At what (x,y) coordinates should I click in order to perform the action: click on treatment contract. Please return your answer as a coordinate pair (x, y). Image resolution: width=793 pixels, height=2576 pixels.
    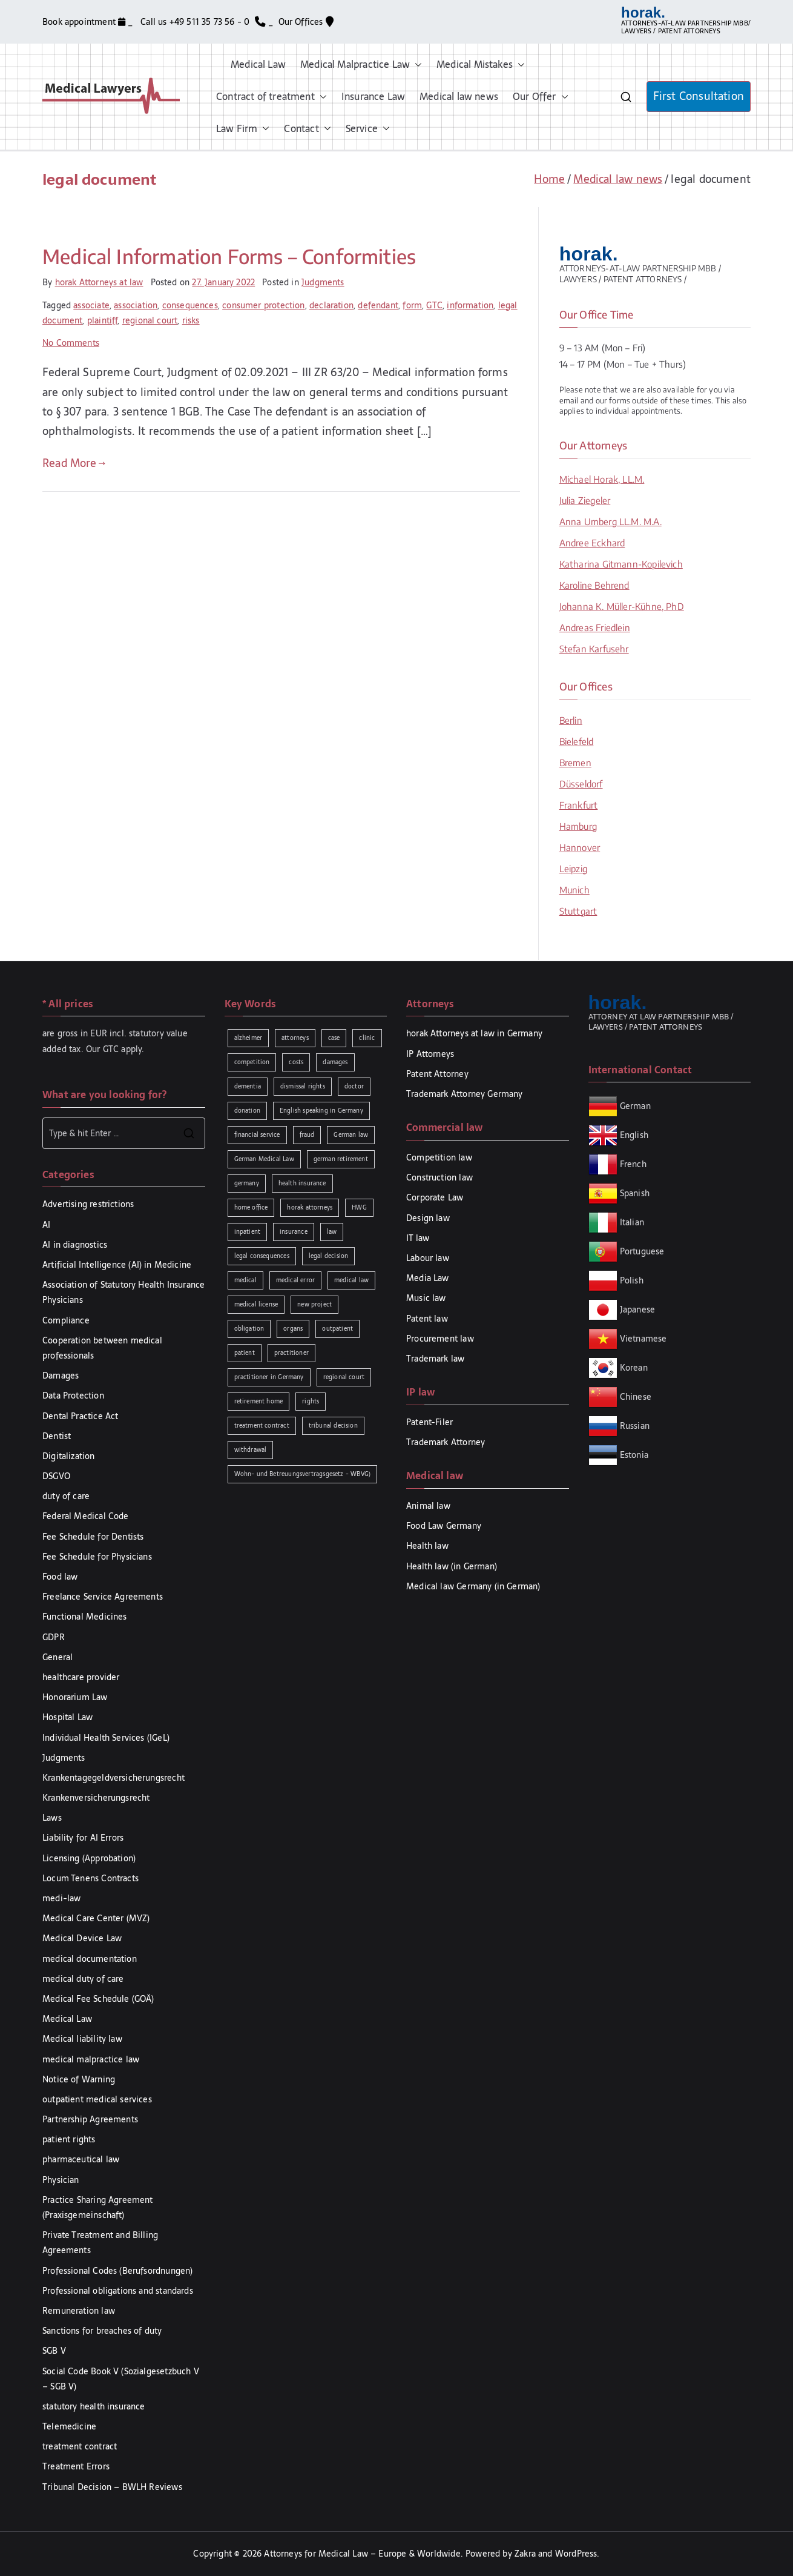
    Looking at the image, I should click on (79, 2446).